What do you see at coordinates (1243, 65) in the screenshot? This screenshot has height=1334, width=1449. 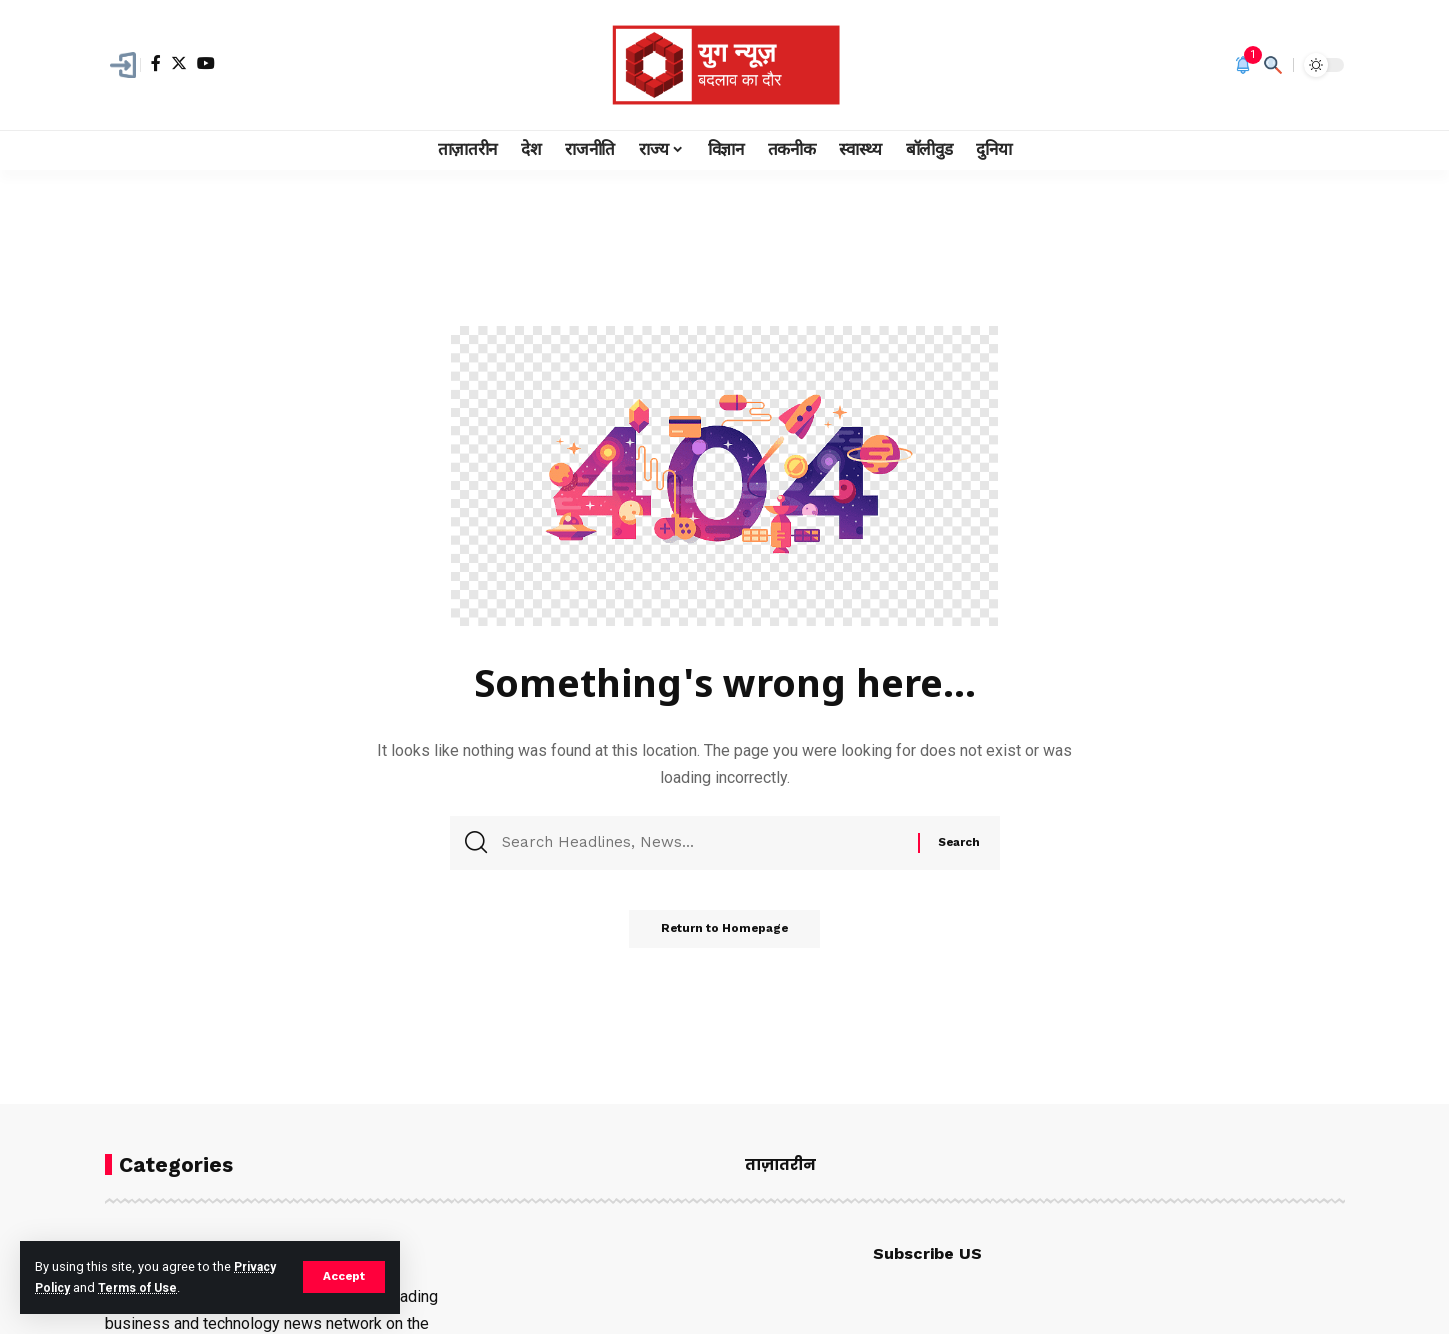 I see `[notification]` at bounding box center [1243, 65].